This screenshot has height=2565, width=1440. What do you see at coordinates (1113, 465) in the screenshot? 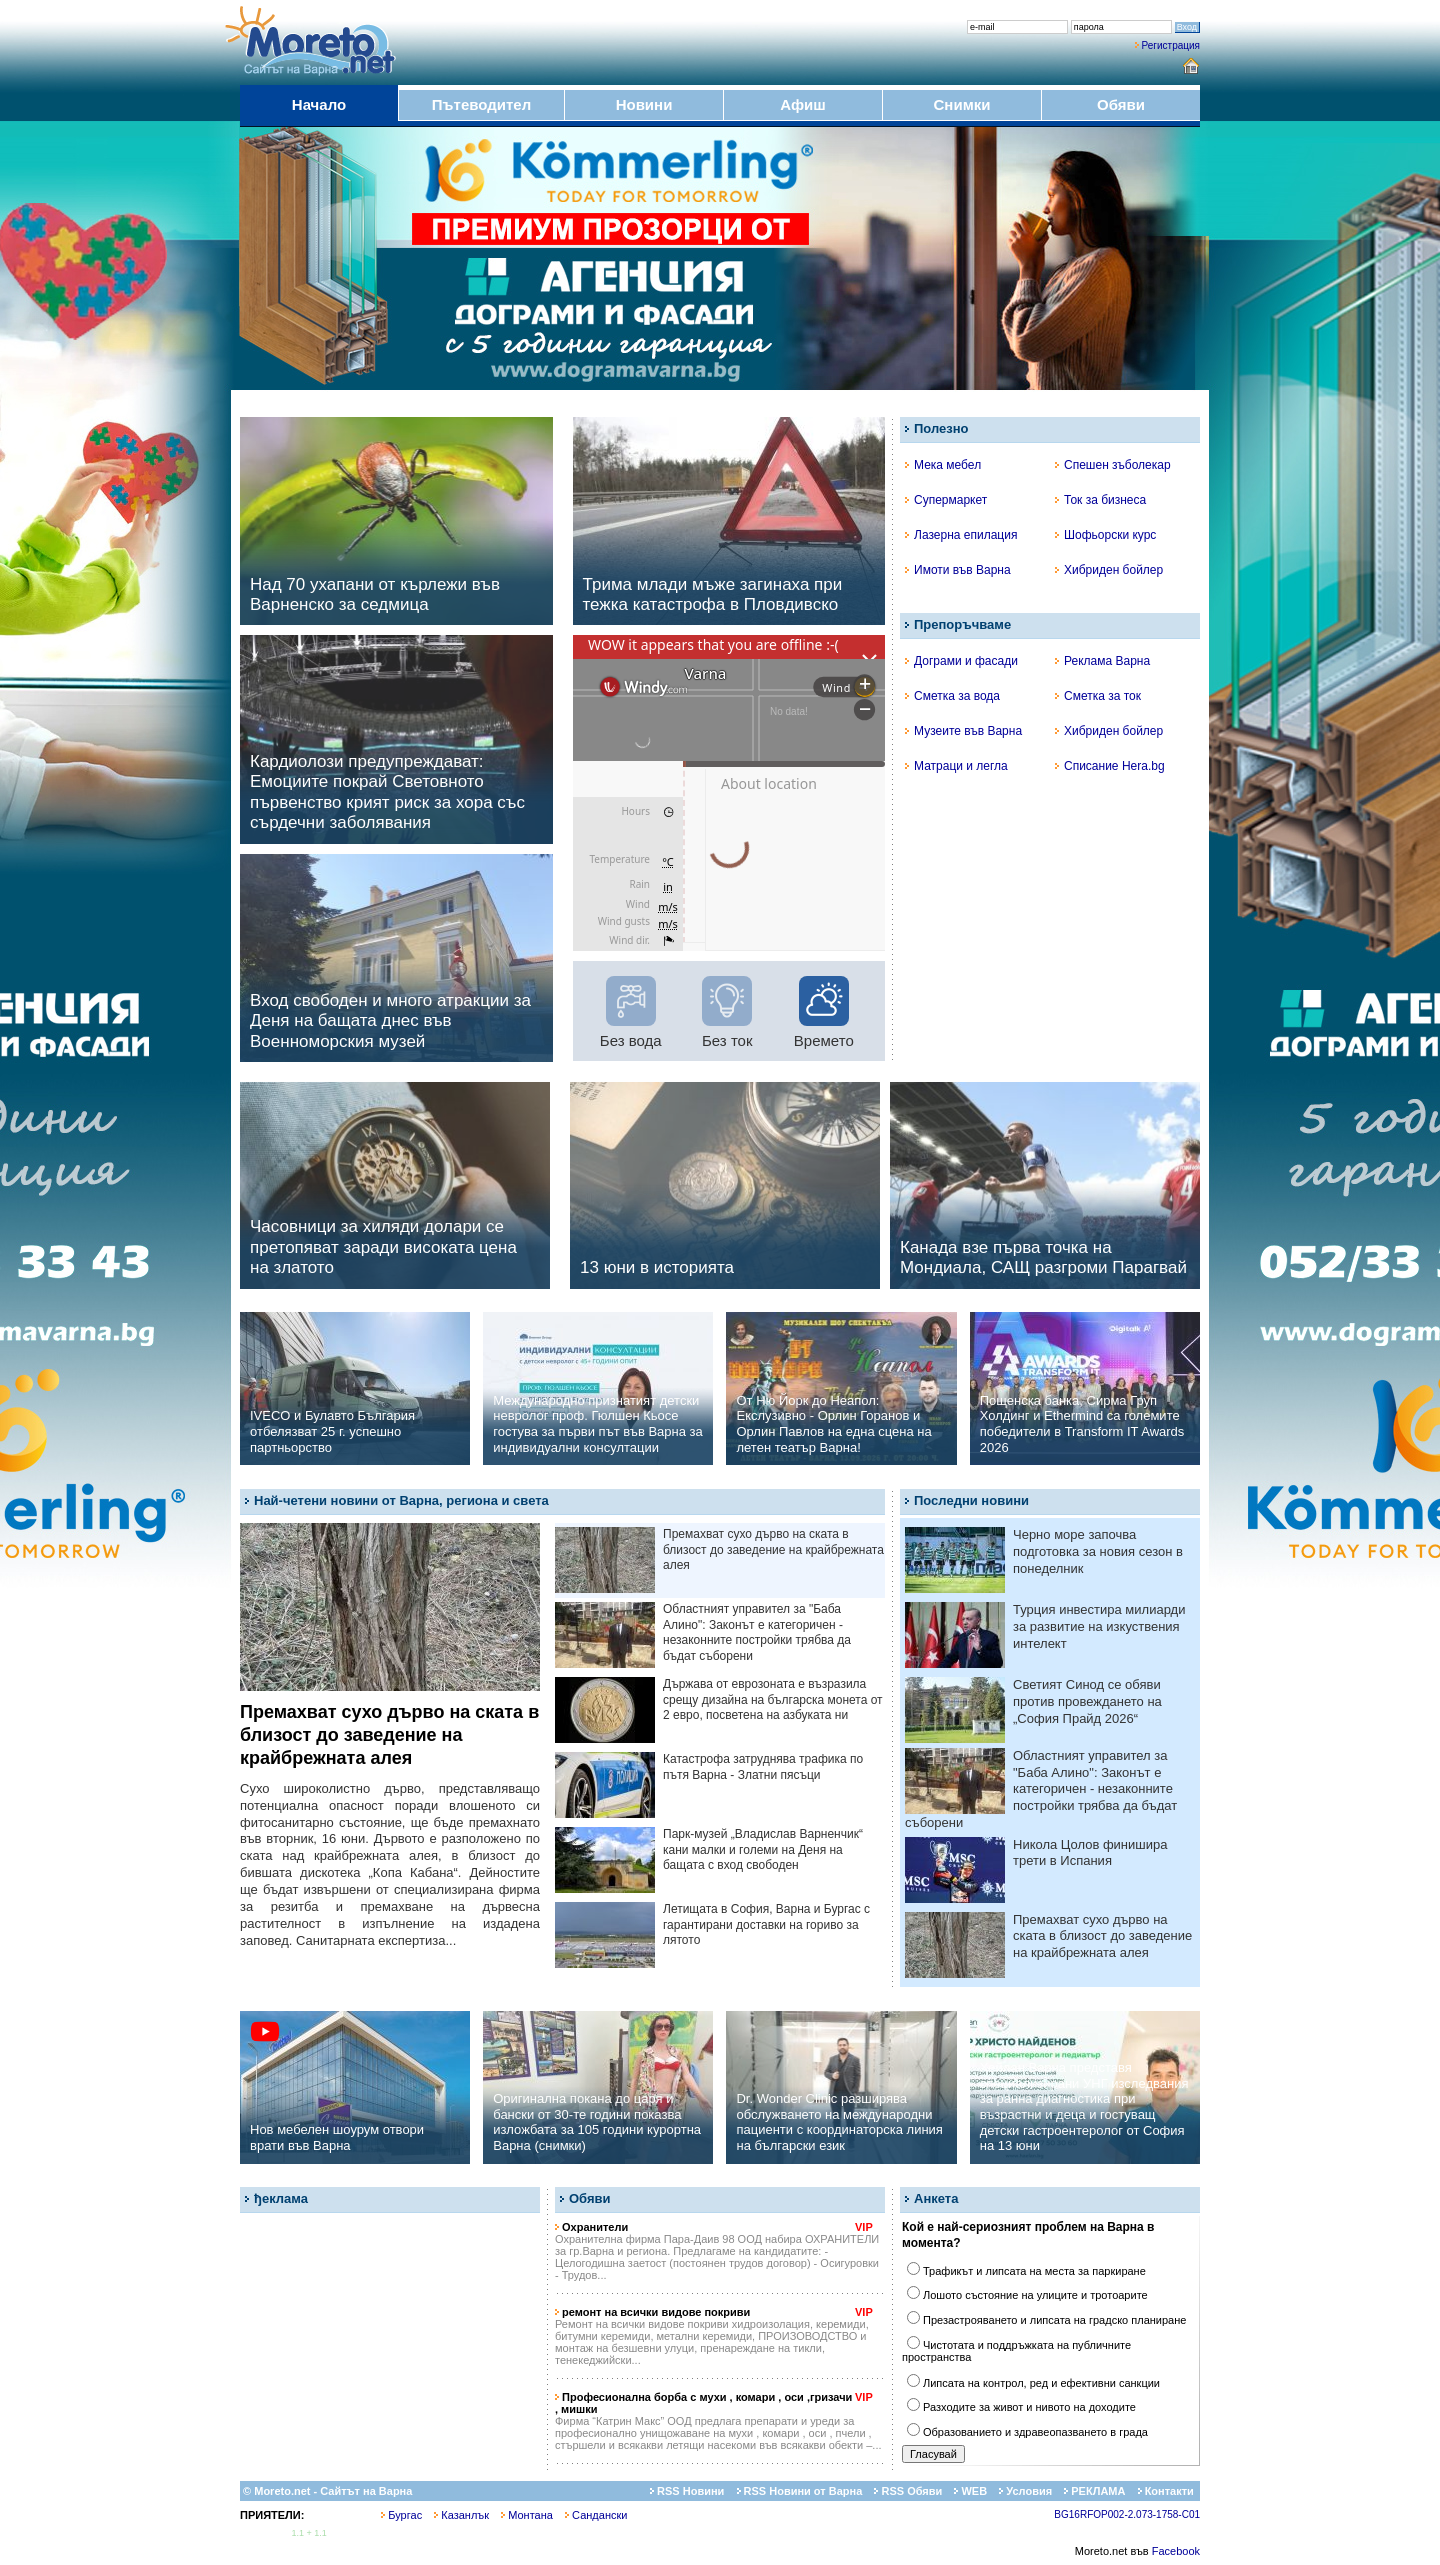
I see `Спешен зъболекар` at bounding box center [1113, 465].